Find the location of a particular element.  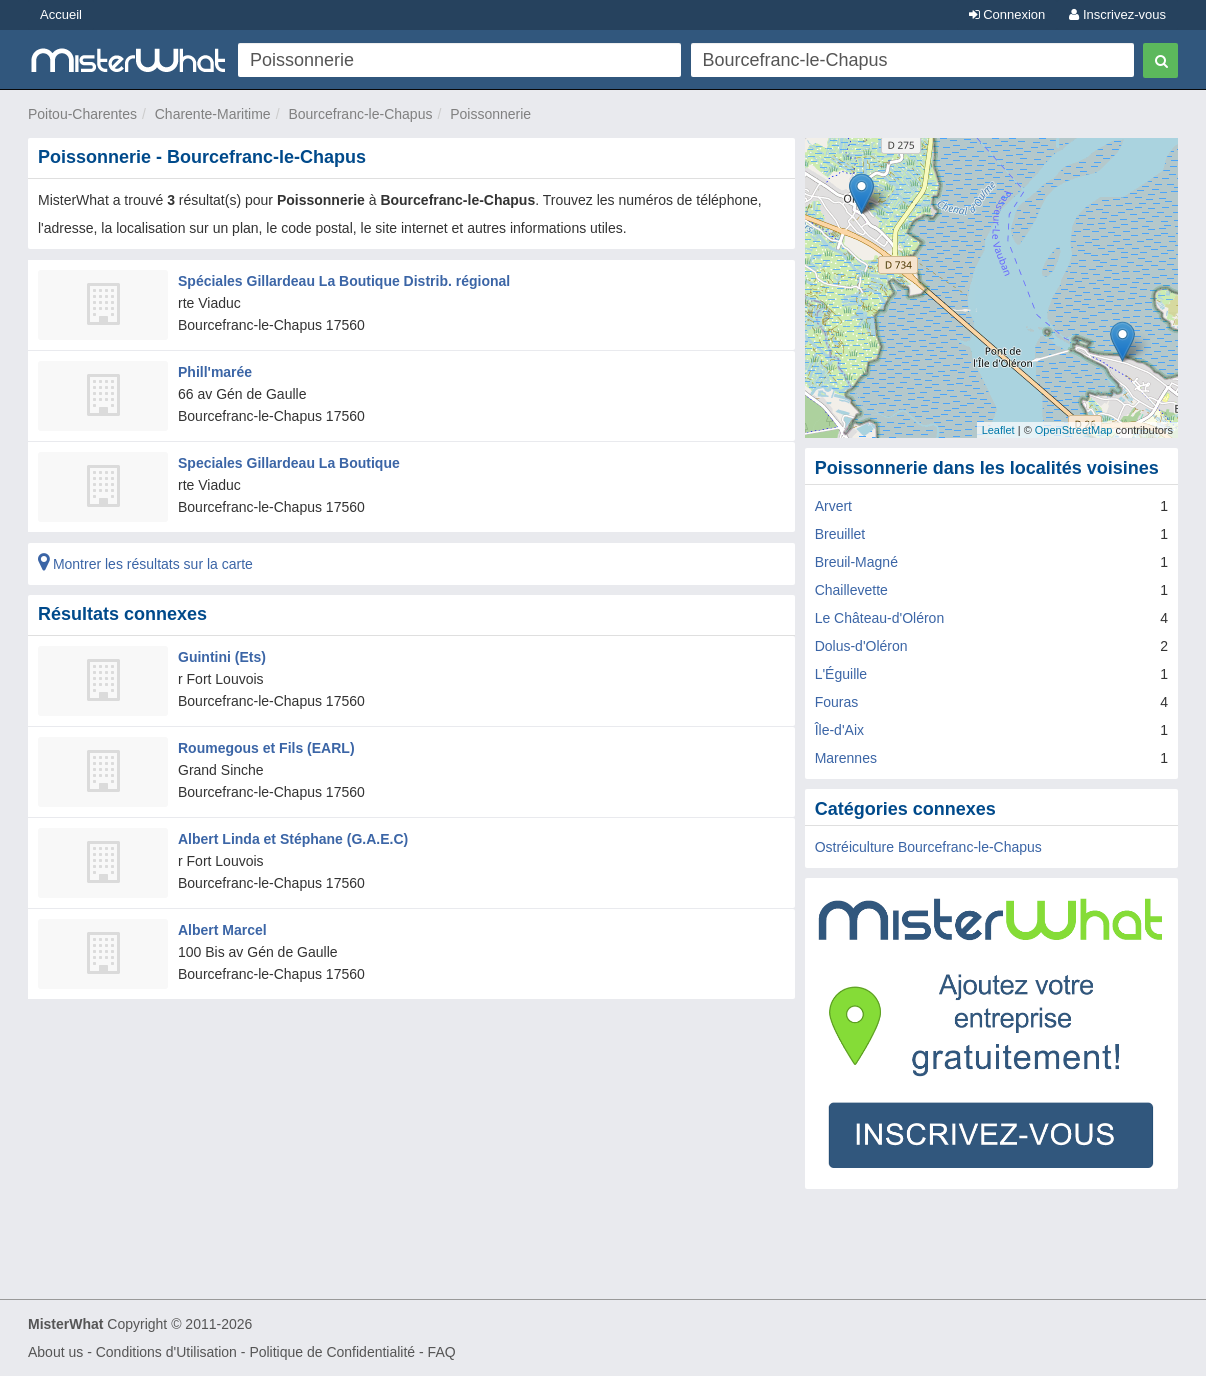

L'Éguille is located at coordinates (841, 674).